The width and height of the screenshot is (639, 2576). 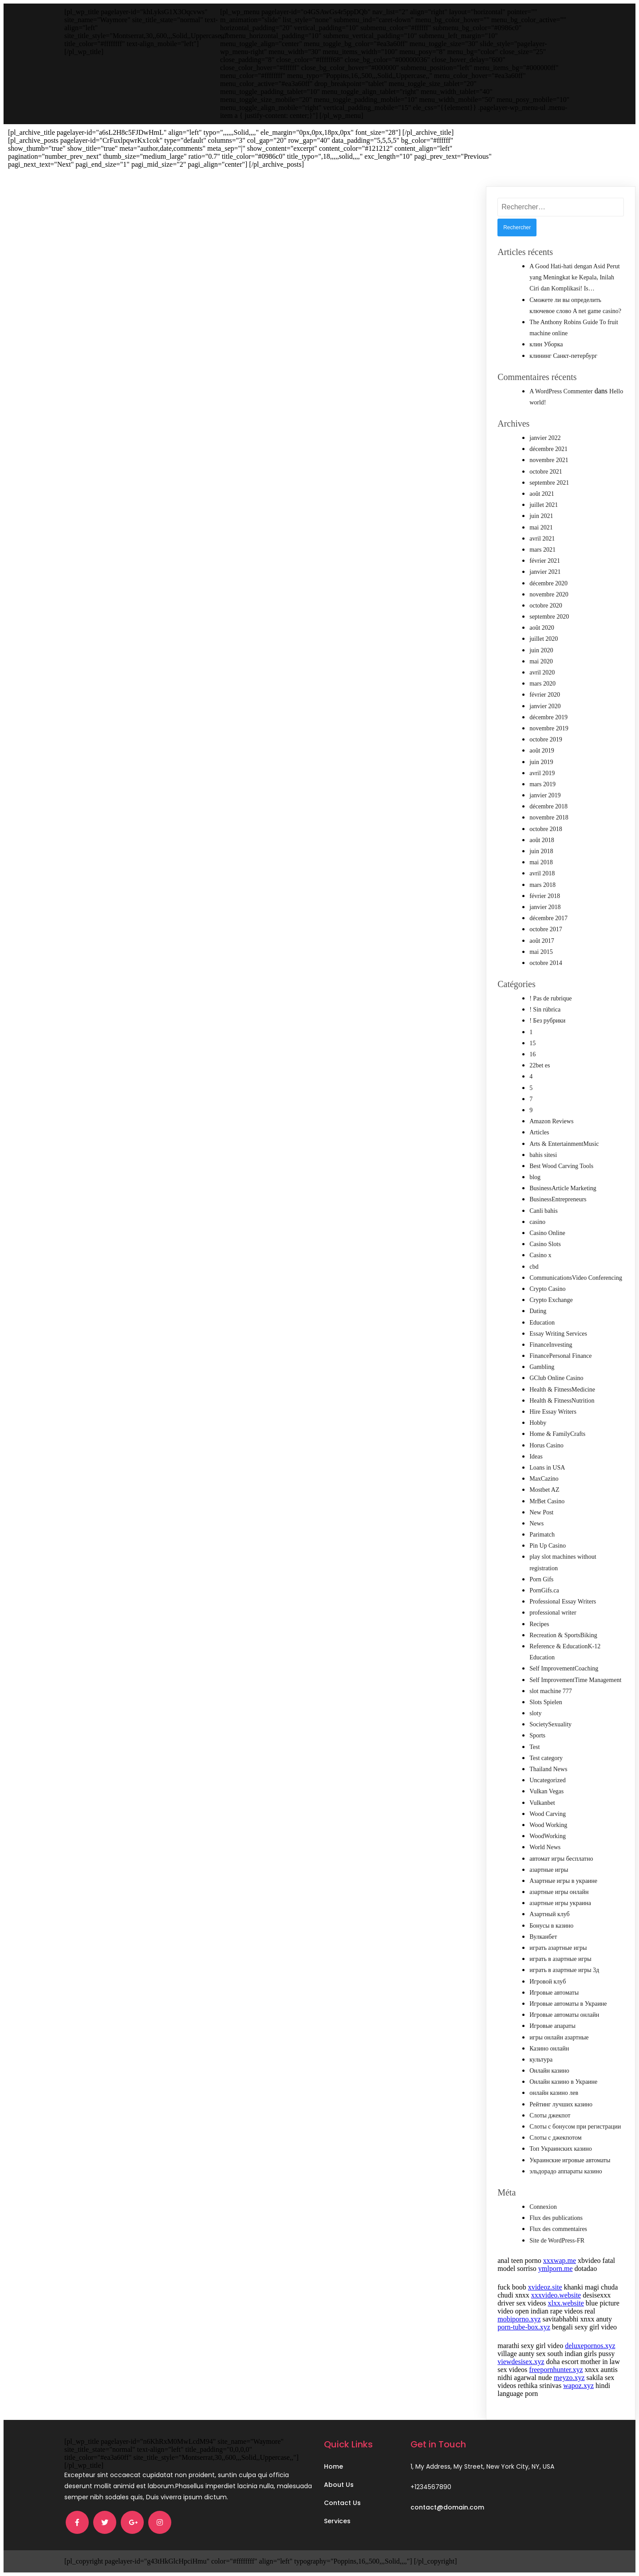 What do you see at coordinates (548, 449) in the screenshot?
I see `décembre 2021` at bounding box center [548, 449].